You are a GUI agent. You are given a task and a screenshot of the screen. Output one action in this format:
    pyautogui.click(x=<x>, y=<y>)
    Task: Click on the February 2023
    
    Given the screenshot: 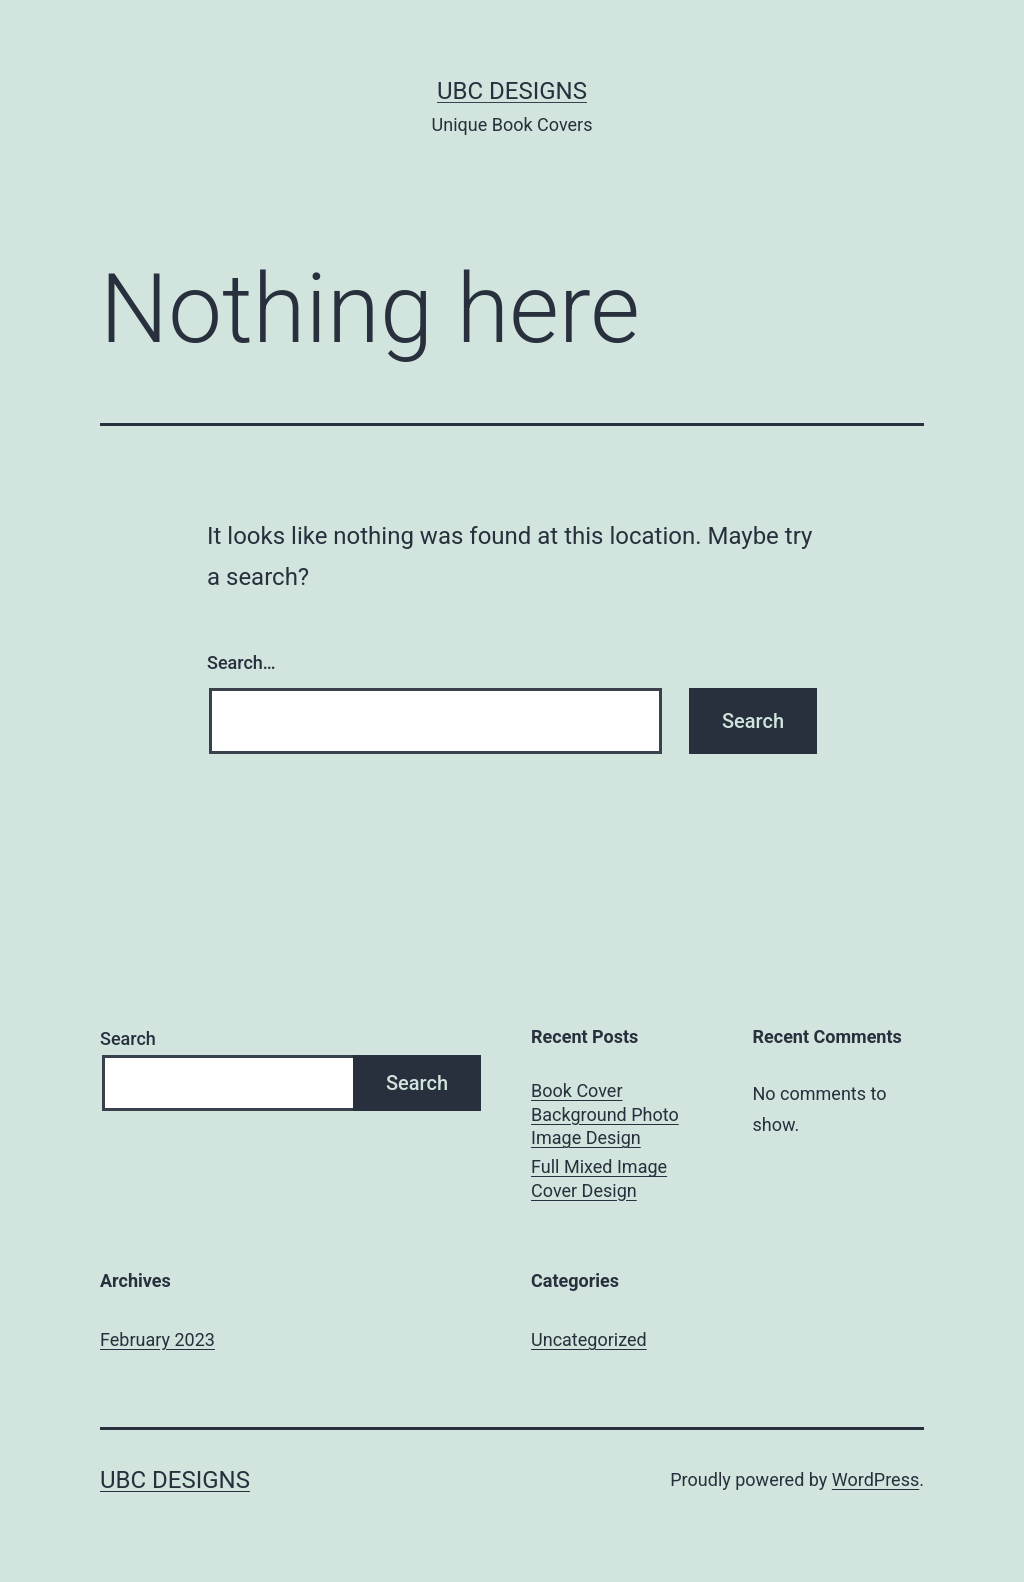 What is the action you would take?
    pyautogui.click(x=157, y=1339)
    